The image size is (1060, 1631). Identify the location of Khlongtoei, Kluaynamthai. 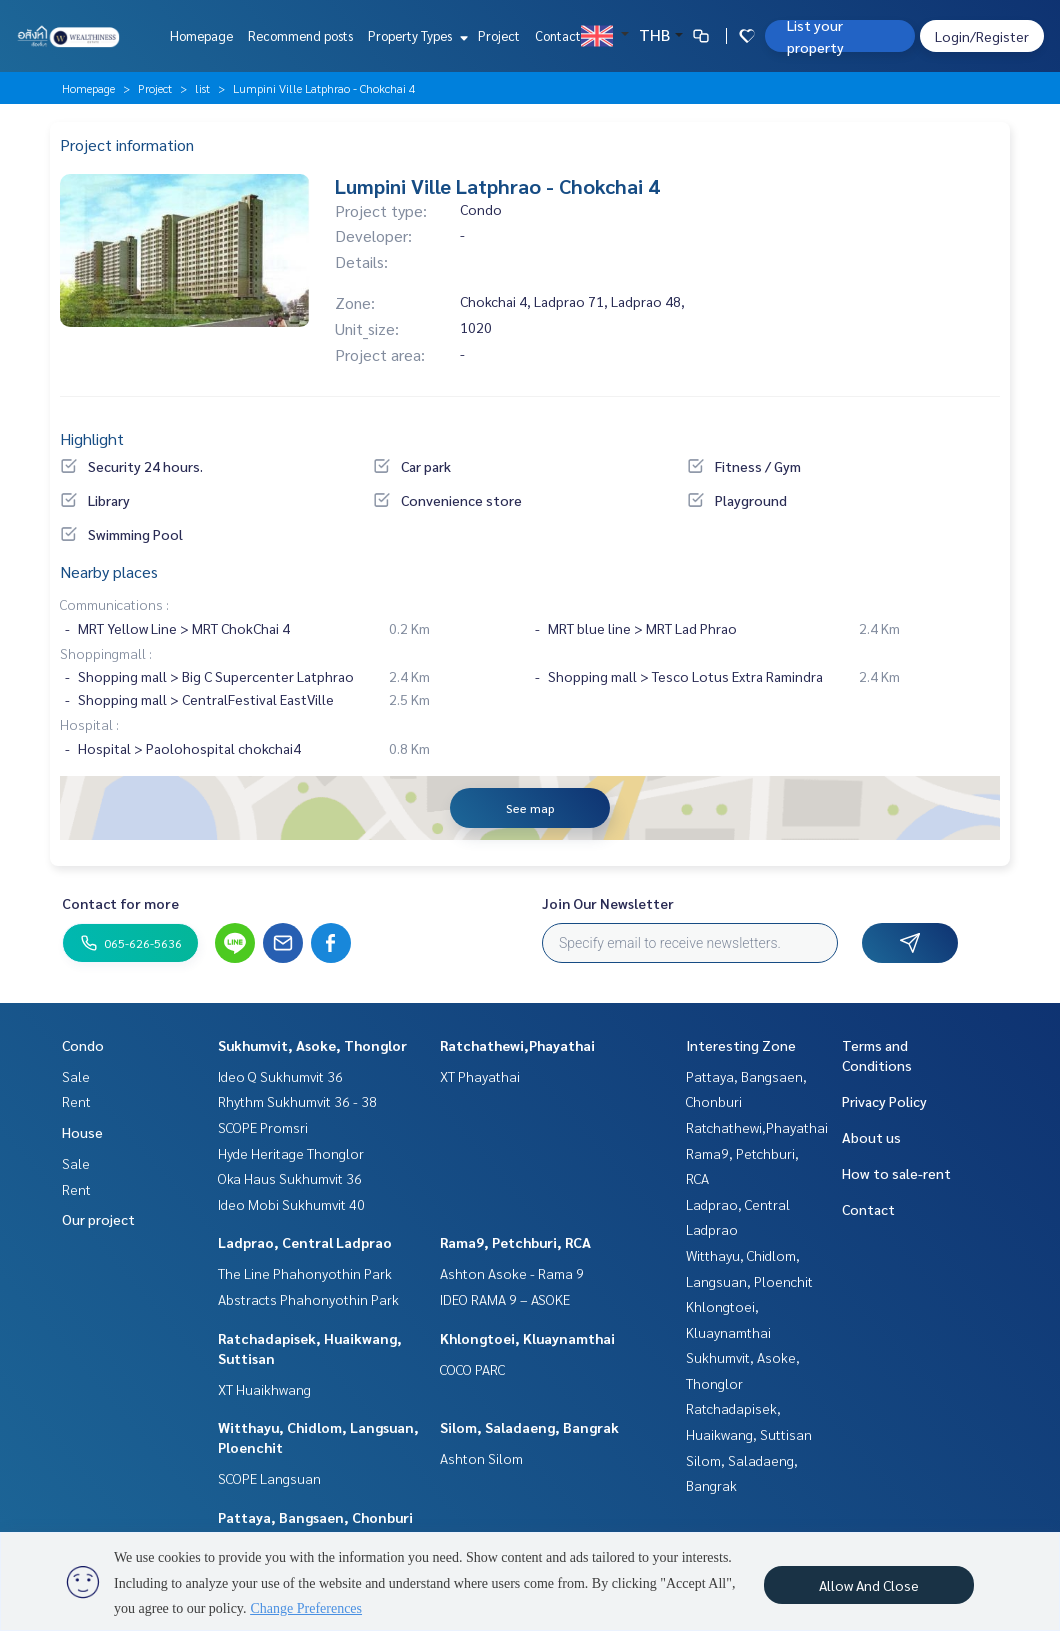
(527, 1338).